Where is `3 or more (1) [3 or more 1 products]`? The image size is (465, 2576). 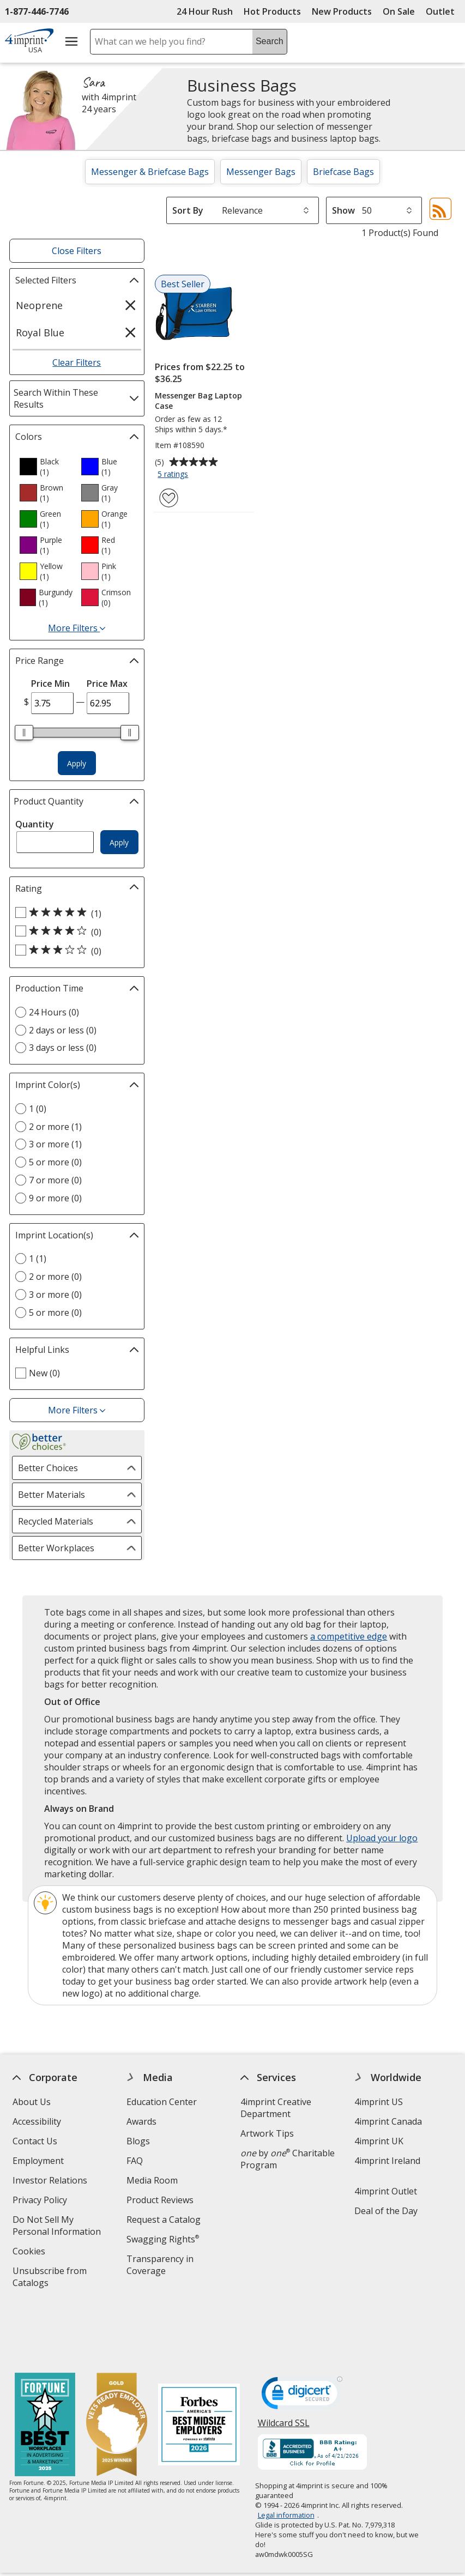 3 or more (1) [3 or more 1 products] is located at coordinates (55, 1144).